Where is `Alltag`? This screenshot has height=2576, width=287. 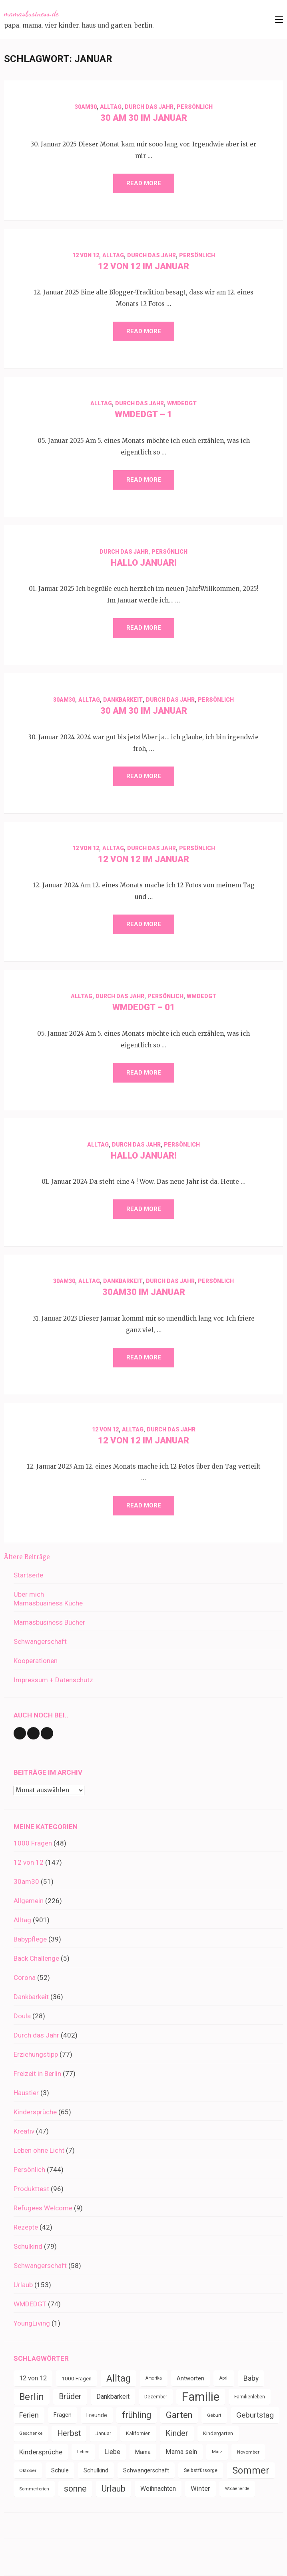
Alltag is located at coordinates (111, 107).